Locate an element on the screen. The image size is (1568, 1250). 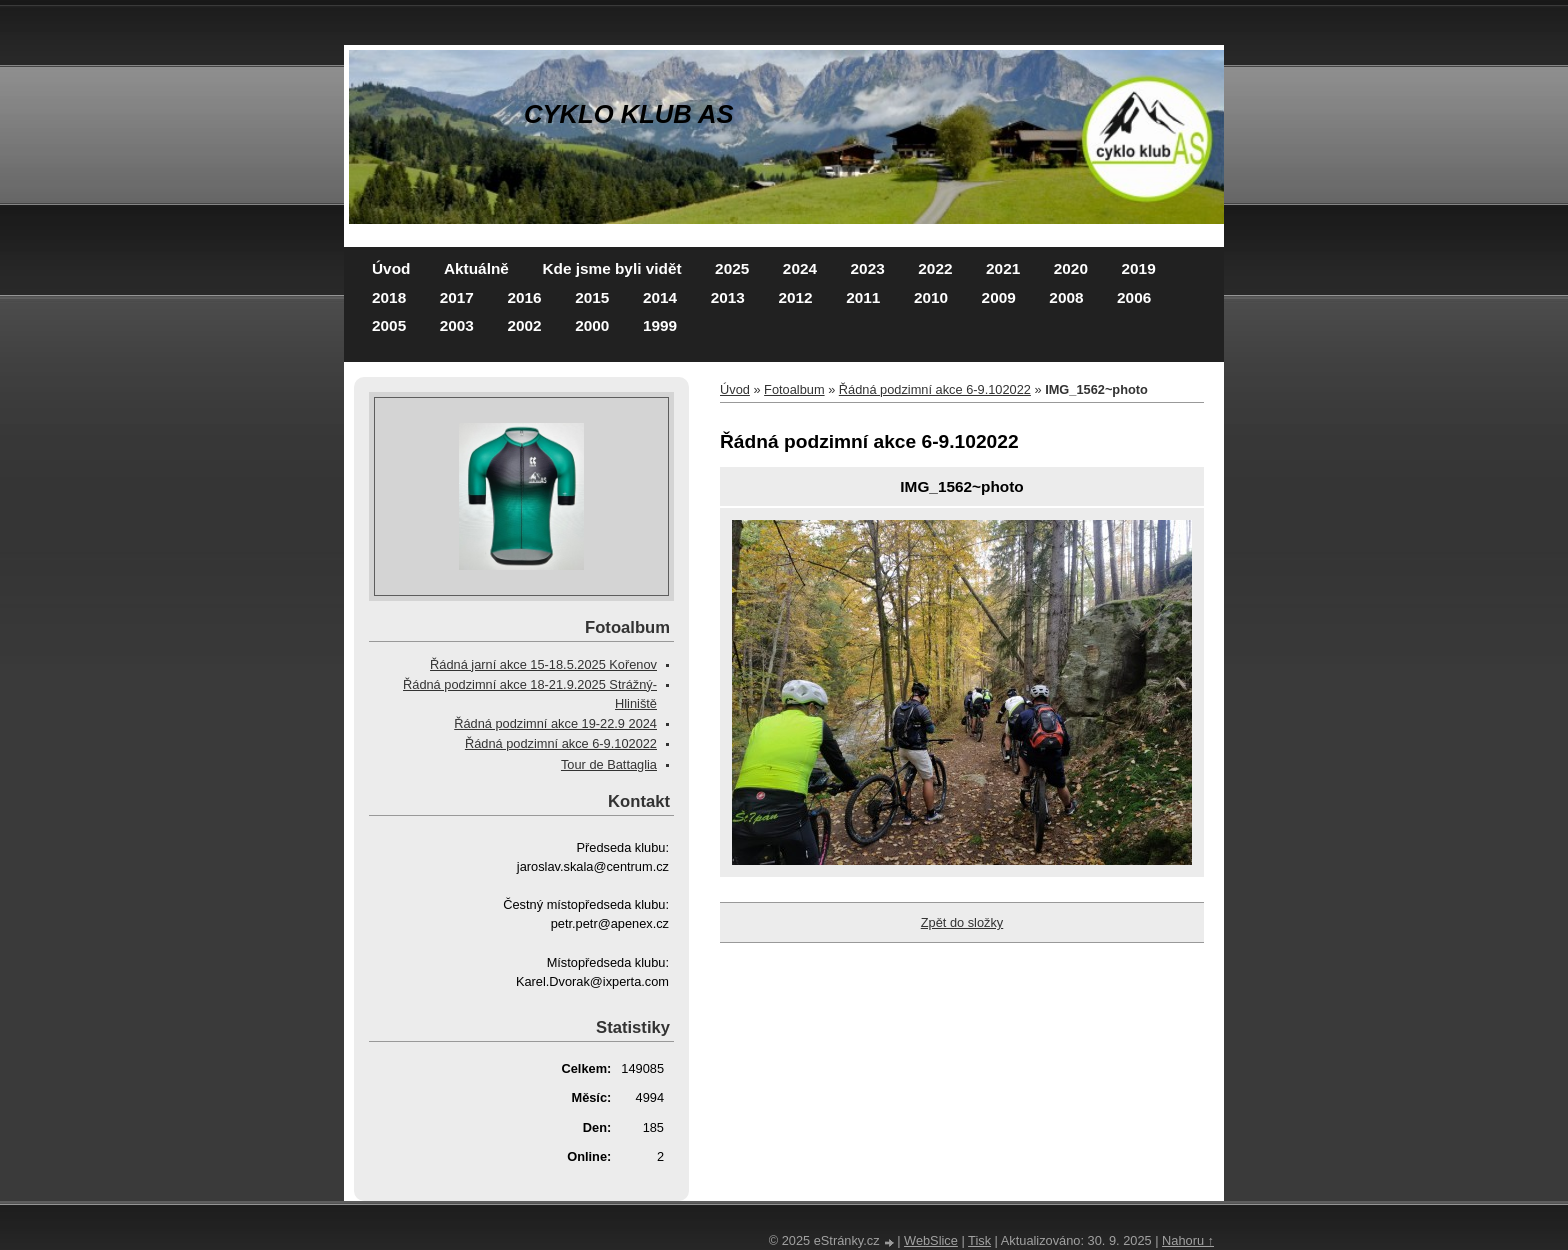
Nahoru ↑ is located at coordinates (1188, 1240).